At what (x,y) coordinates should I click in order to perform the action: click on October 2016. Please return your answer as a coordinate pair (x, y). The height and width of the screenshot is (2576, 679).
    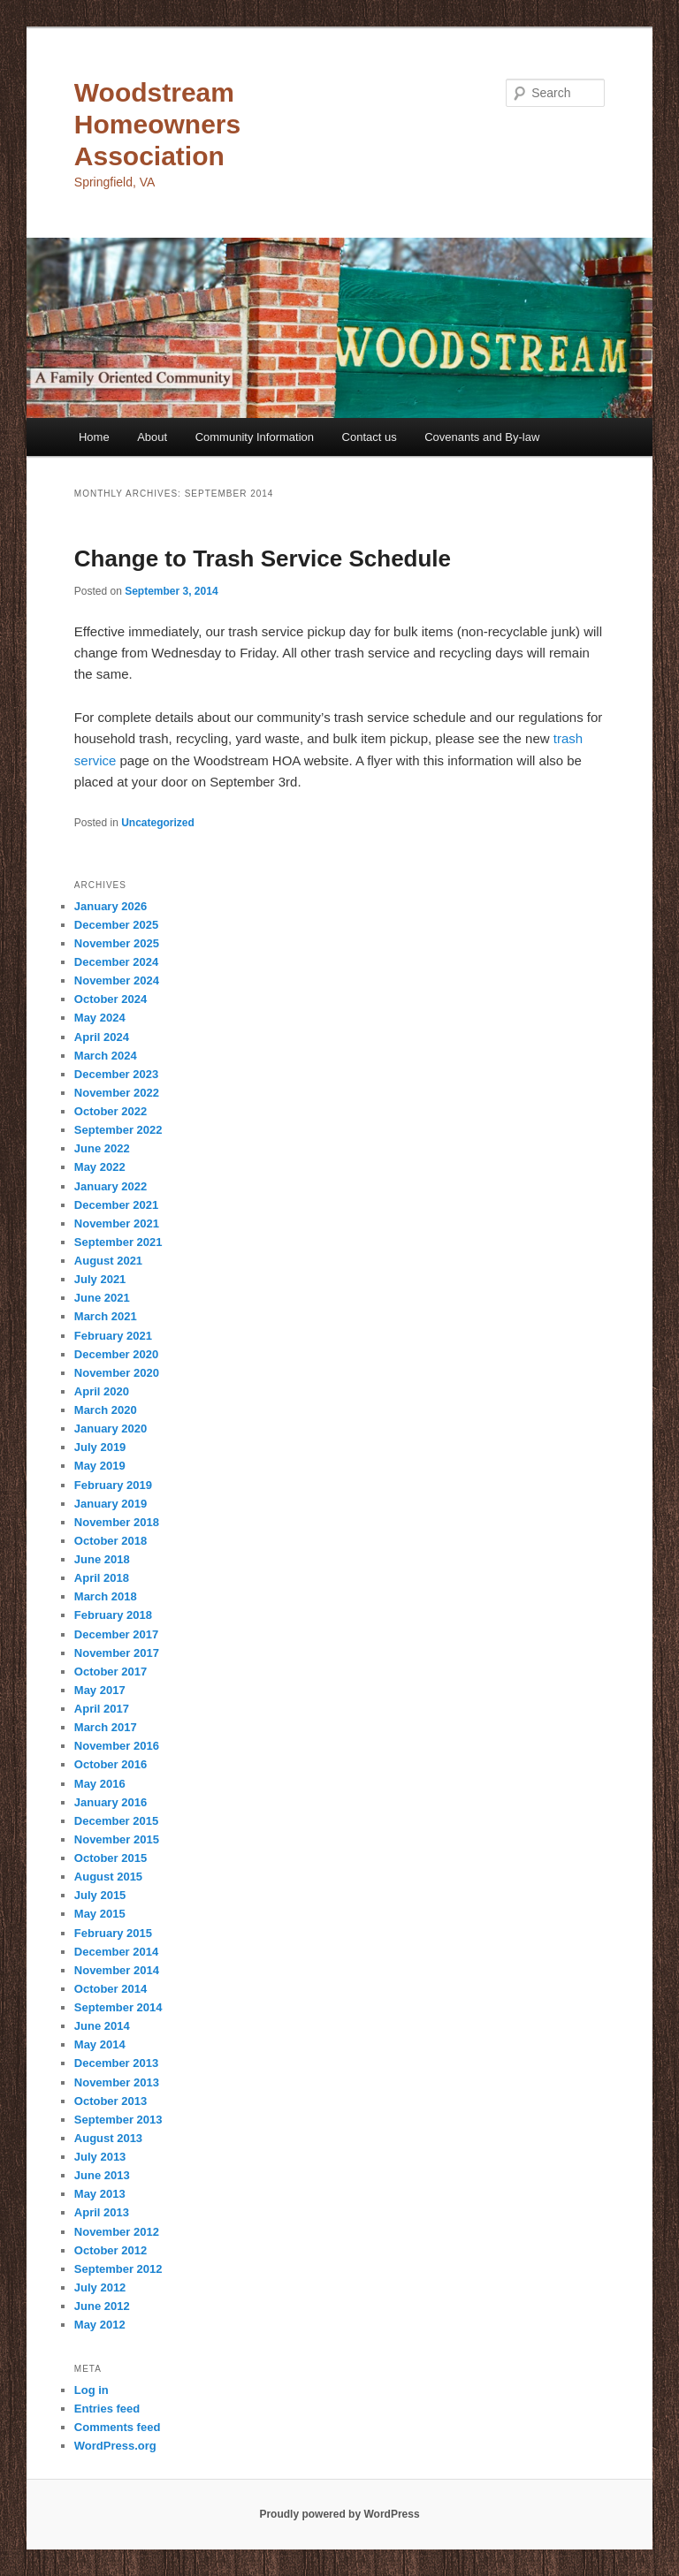
    Looking at the image, I should click on (110, 1764).